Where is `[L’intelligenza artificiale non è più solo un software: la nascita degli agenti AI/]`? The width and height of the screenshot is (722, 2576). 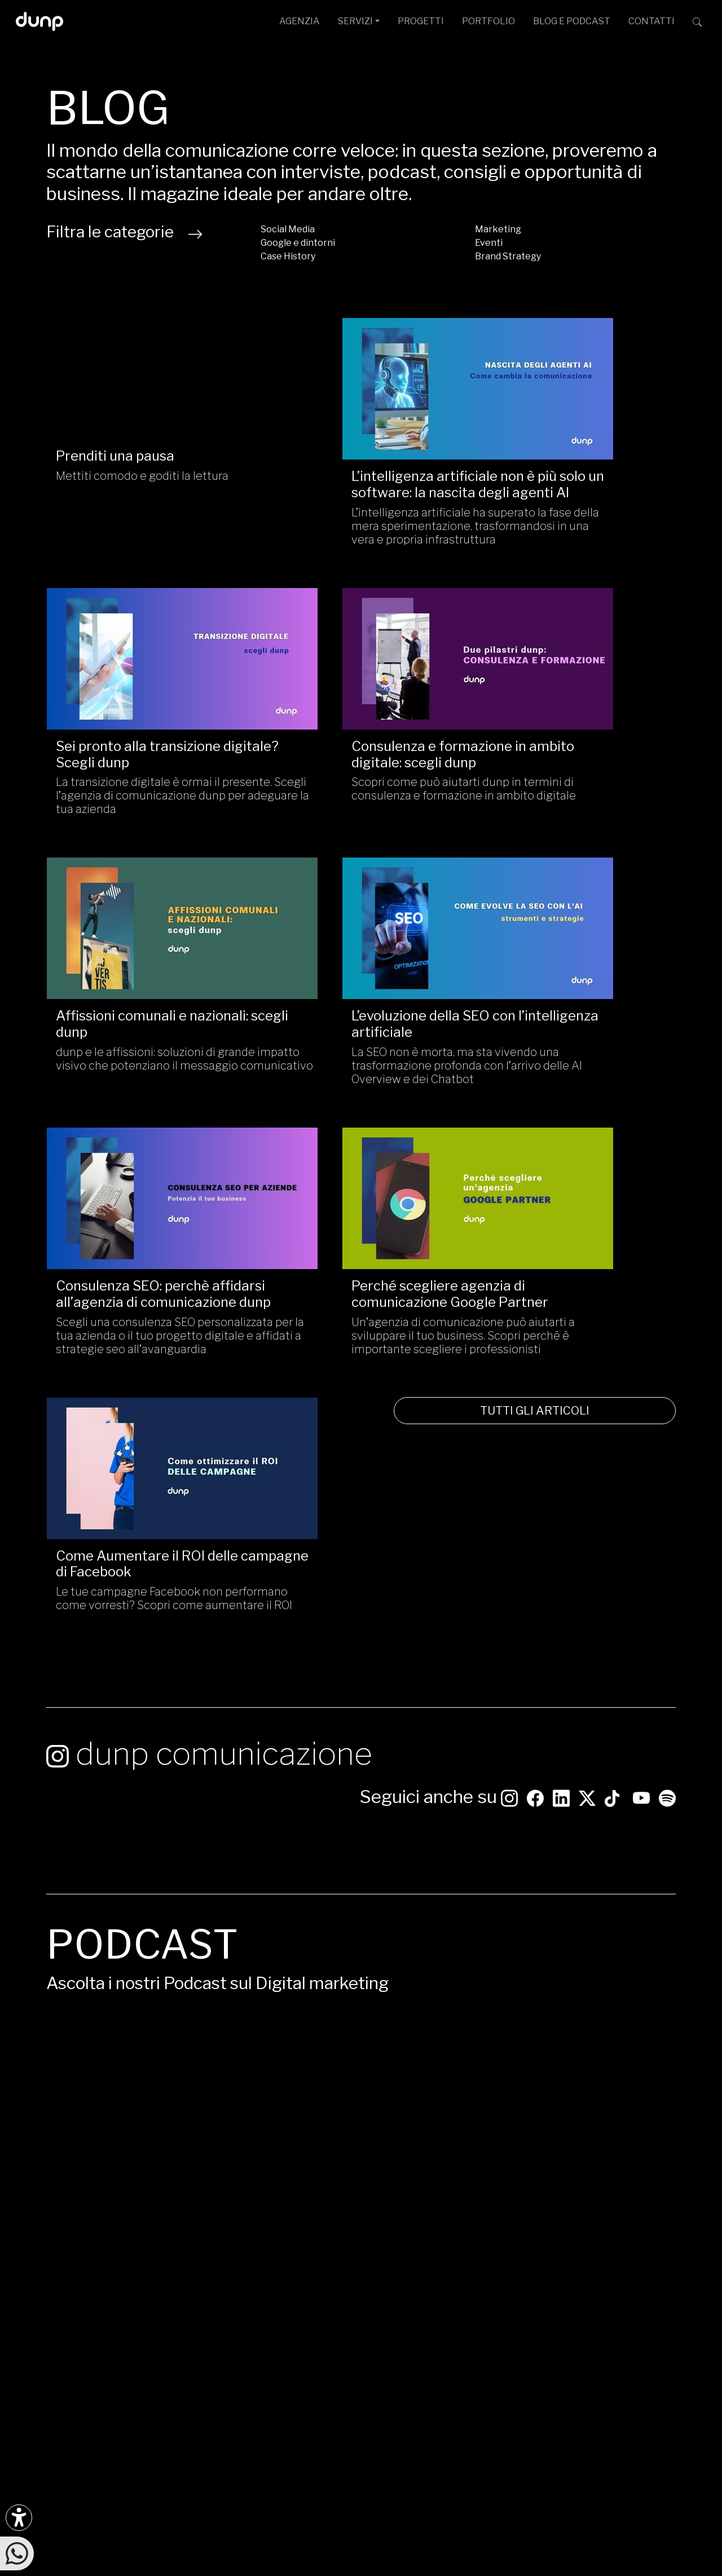
[L’intelligenza artificiale non è più solo un software: la nascita degli agenti AI/] is located at coordinates (361, 370).